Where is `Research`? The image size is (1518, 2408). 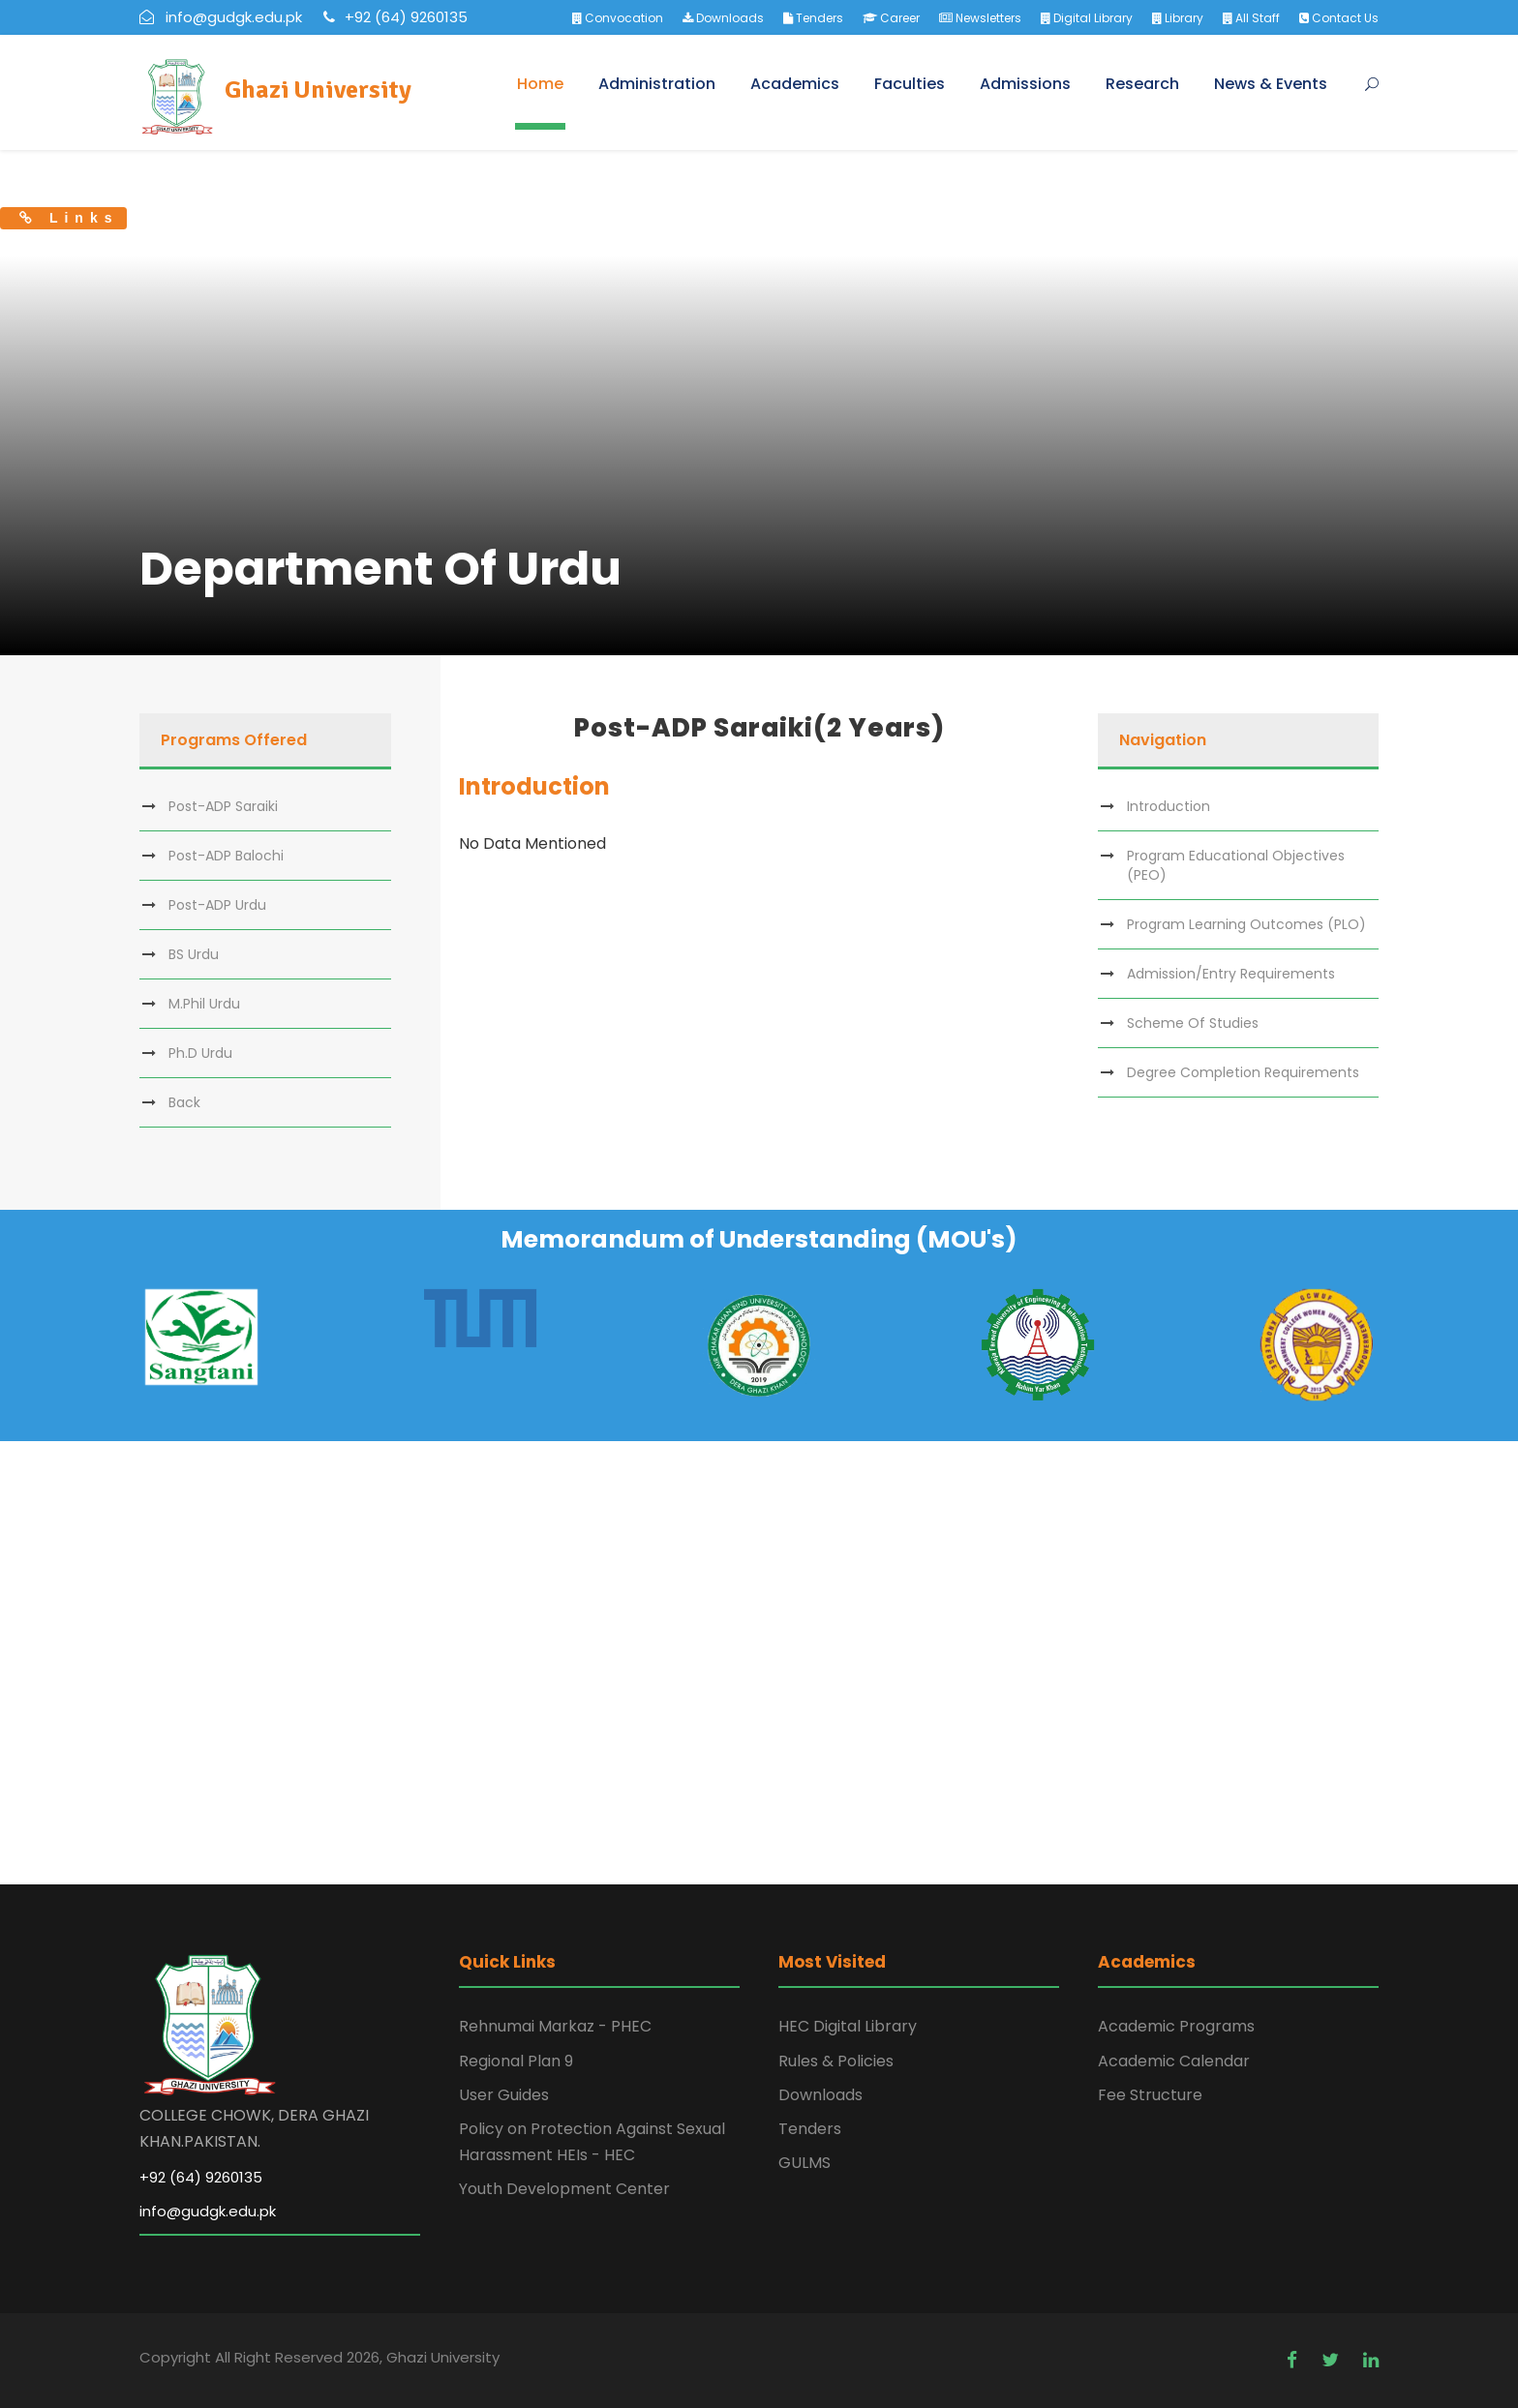 Research is located at coordinates (1142, 84).